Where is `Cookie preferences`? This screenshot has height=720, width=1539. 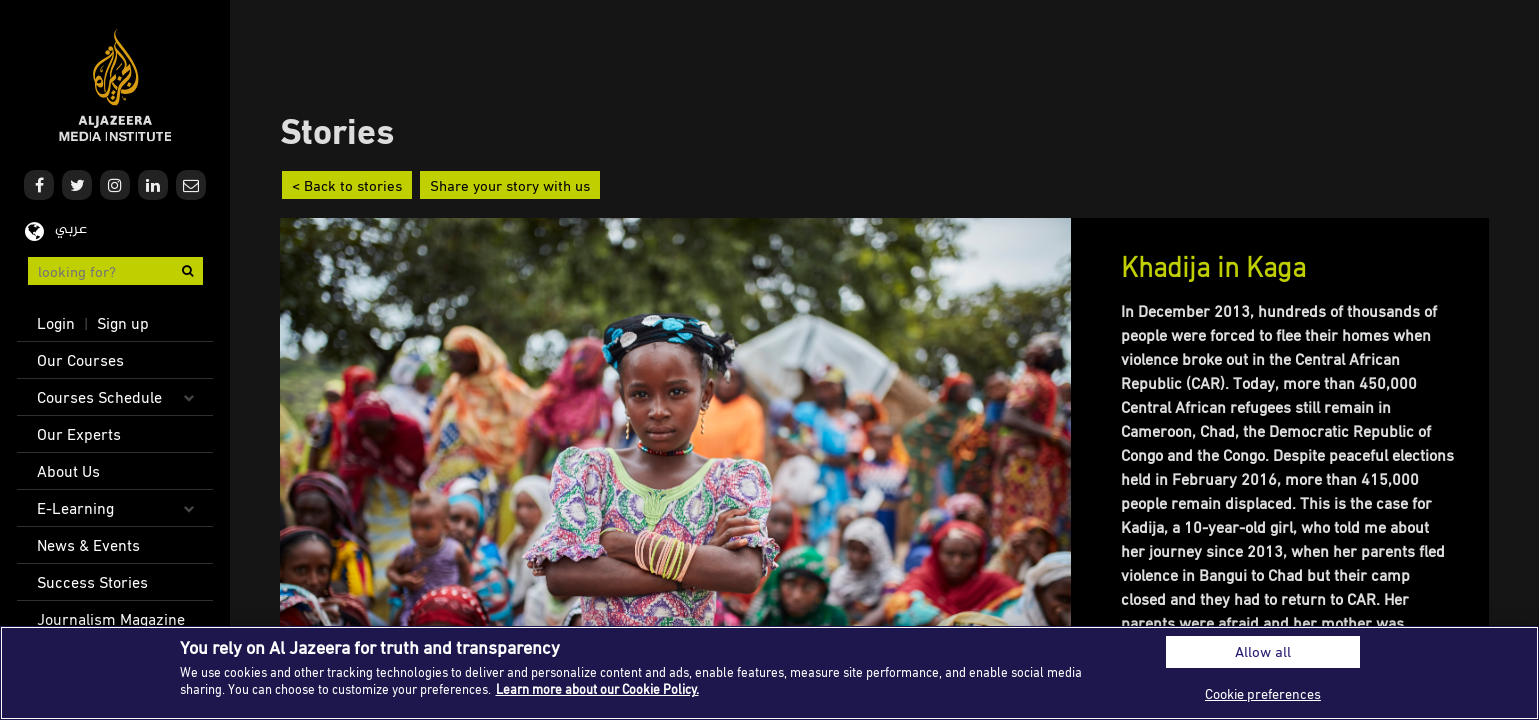
Cookie preferences is located at coordinates (1263, 693).